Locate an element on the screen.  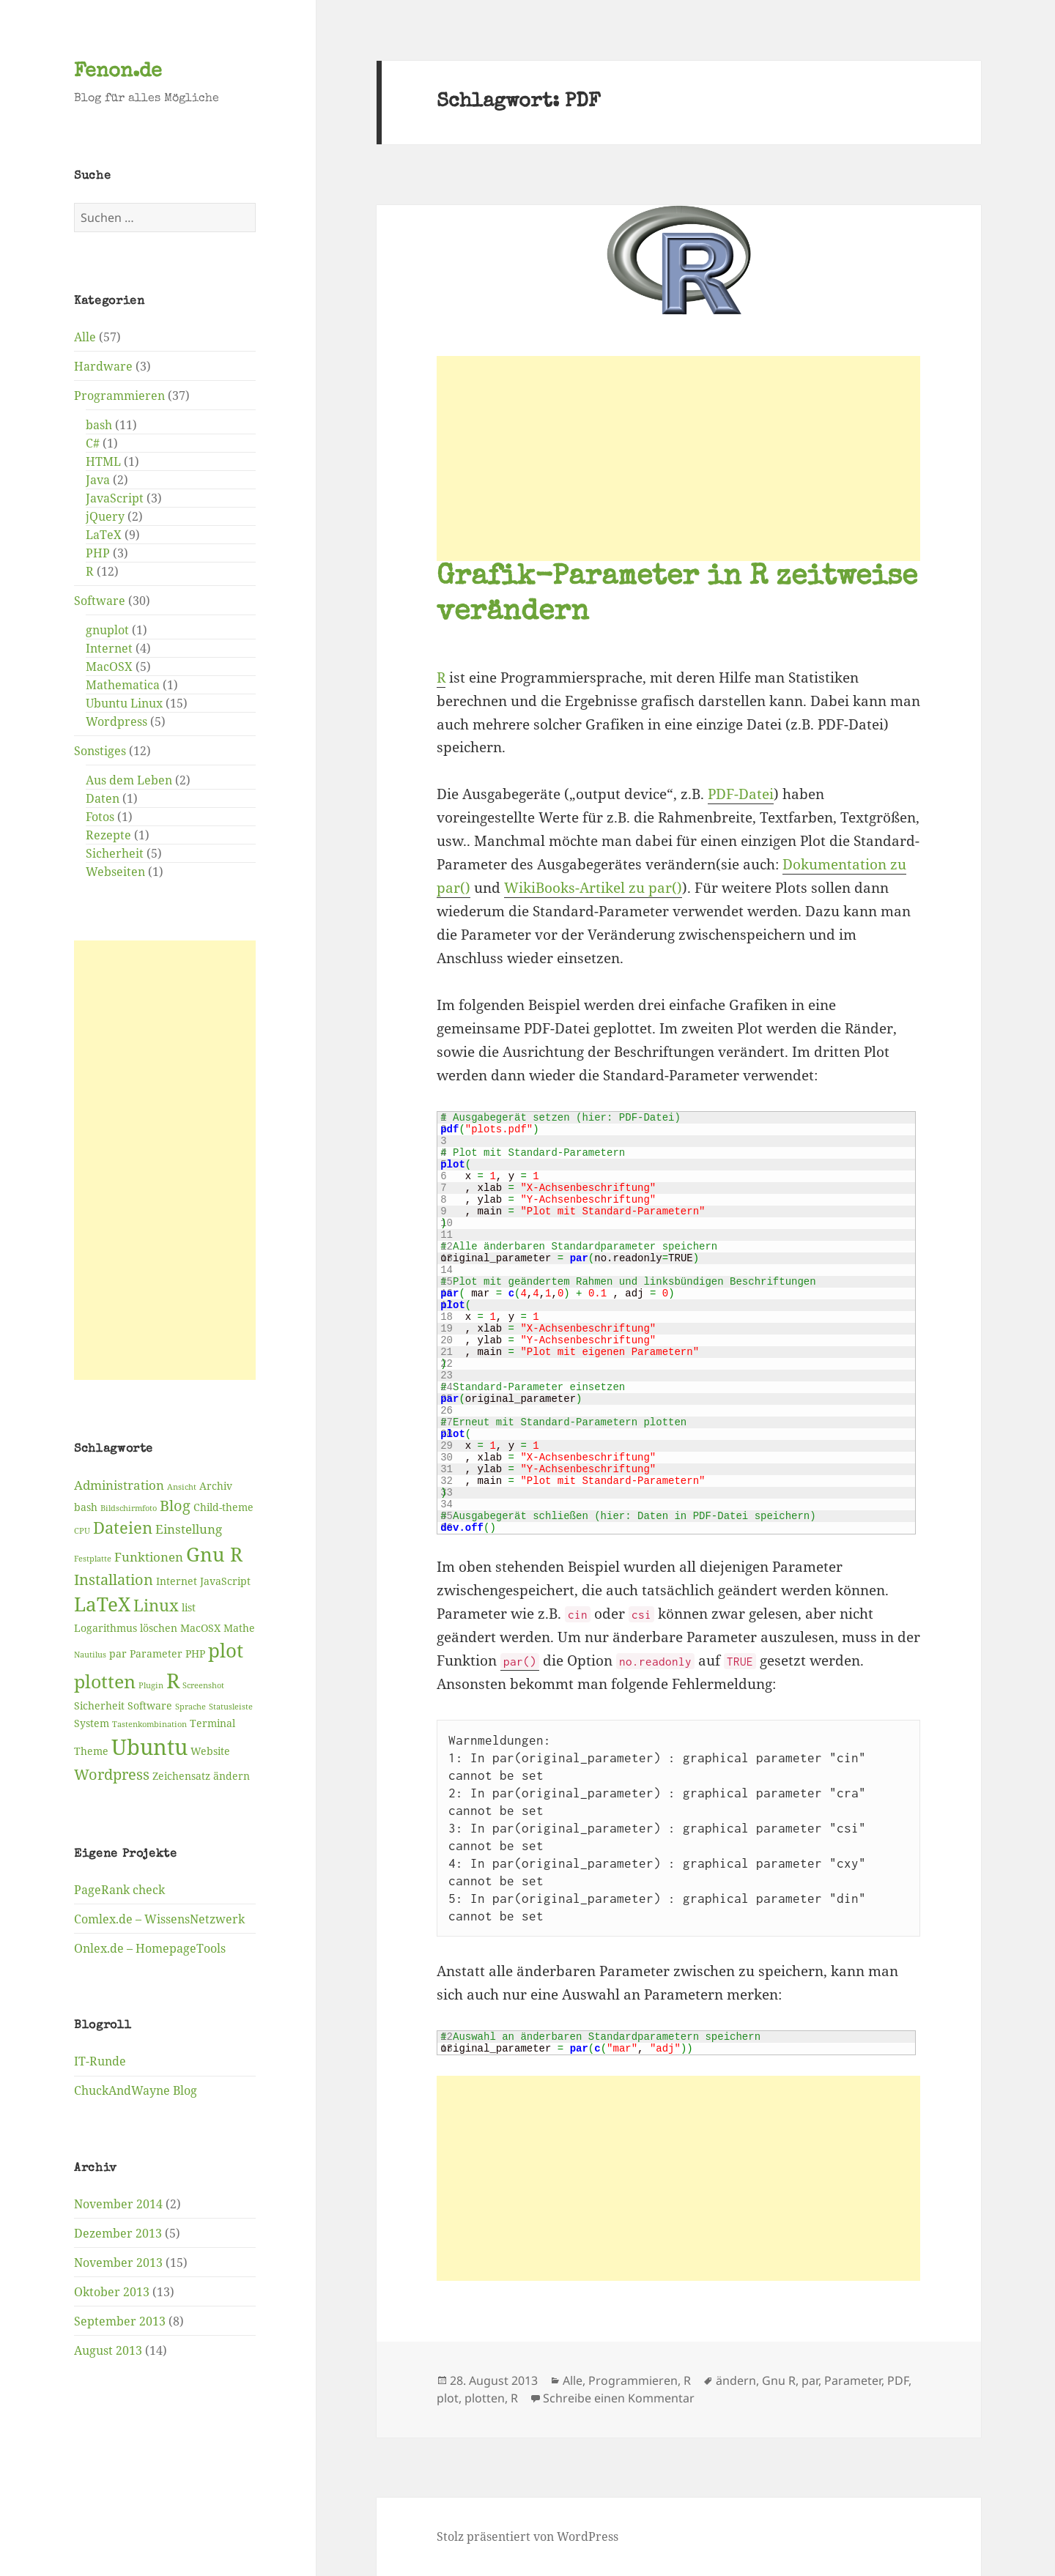
Installation [Installation (5 Einträge)] is located at coordinates (113, 1579).